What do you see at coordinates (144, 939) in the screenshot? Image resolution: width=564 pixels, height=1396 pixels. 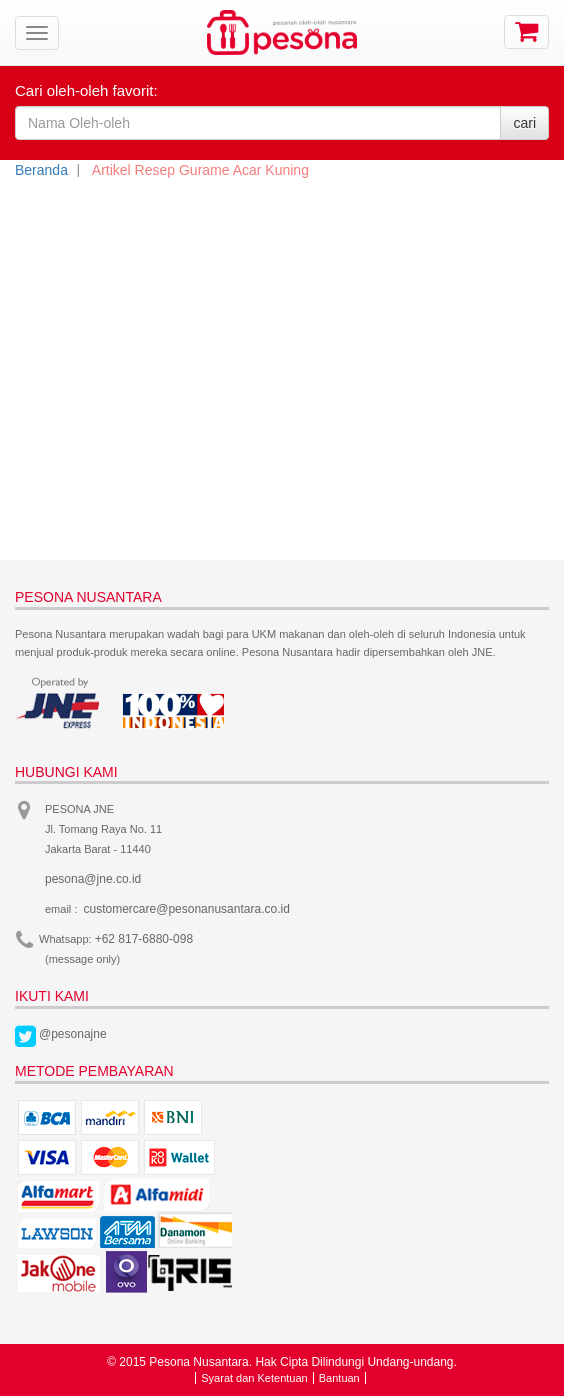 I see `+62 817-6880-098` at bounding box center [144, 939].